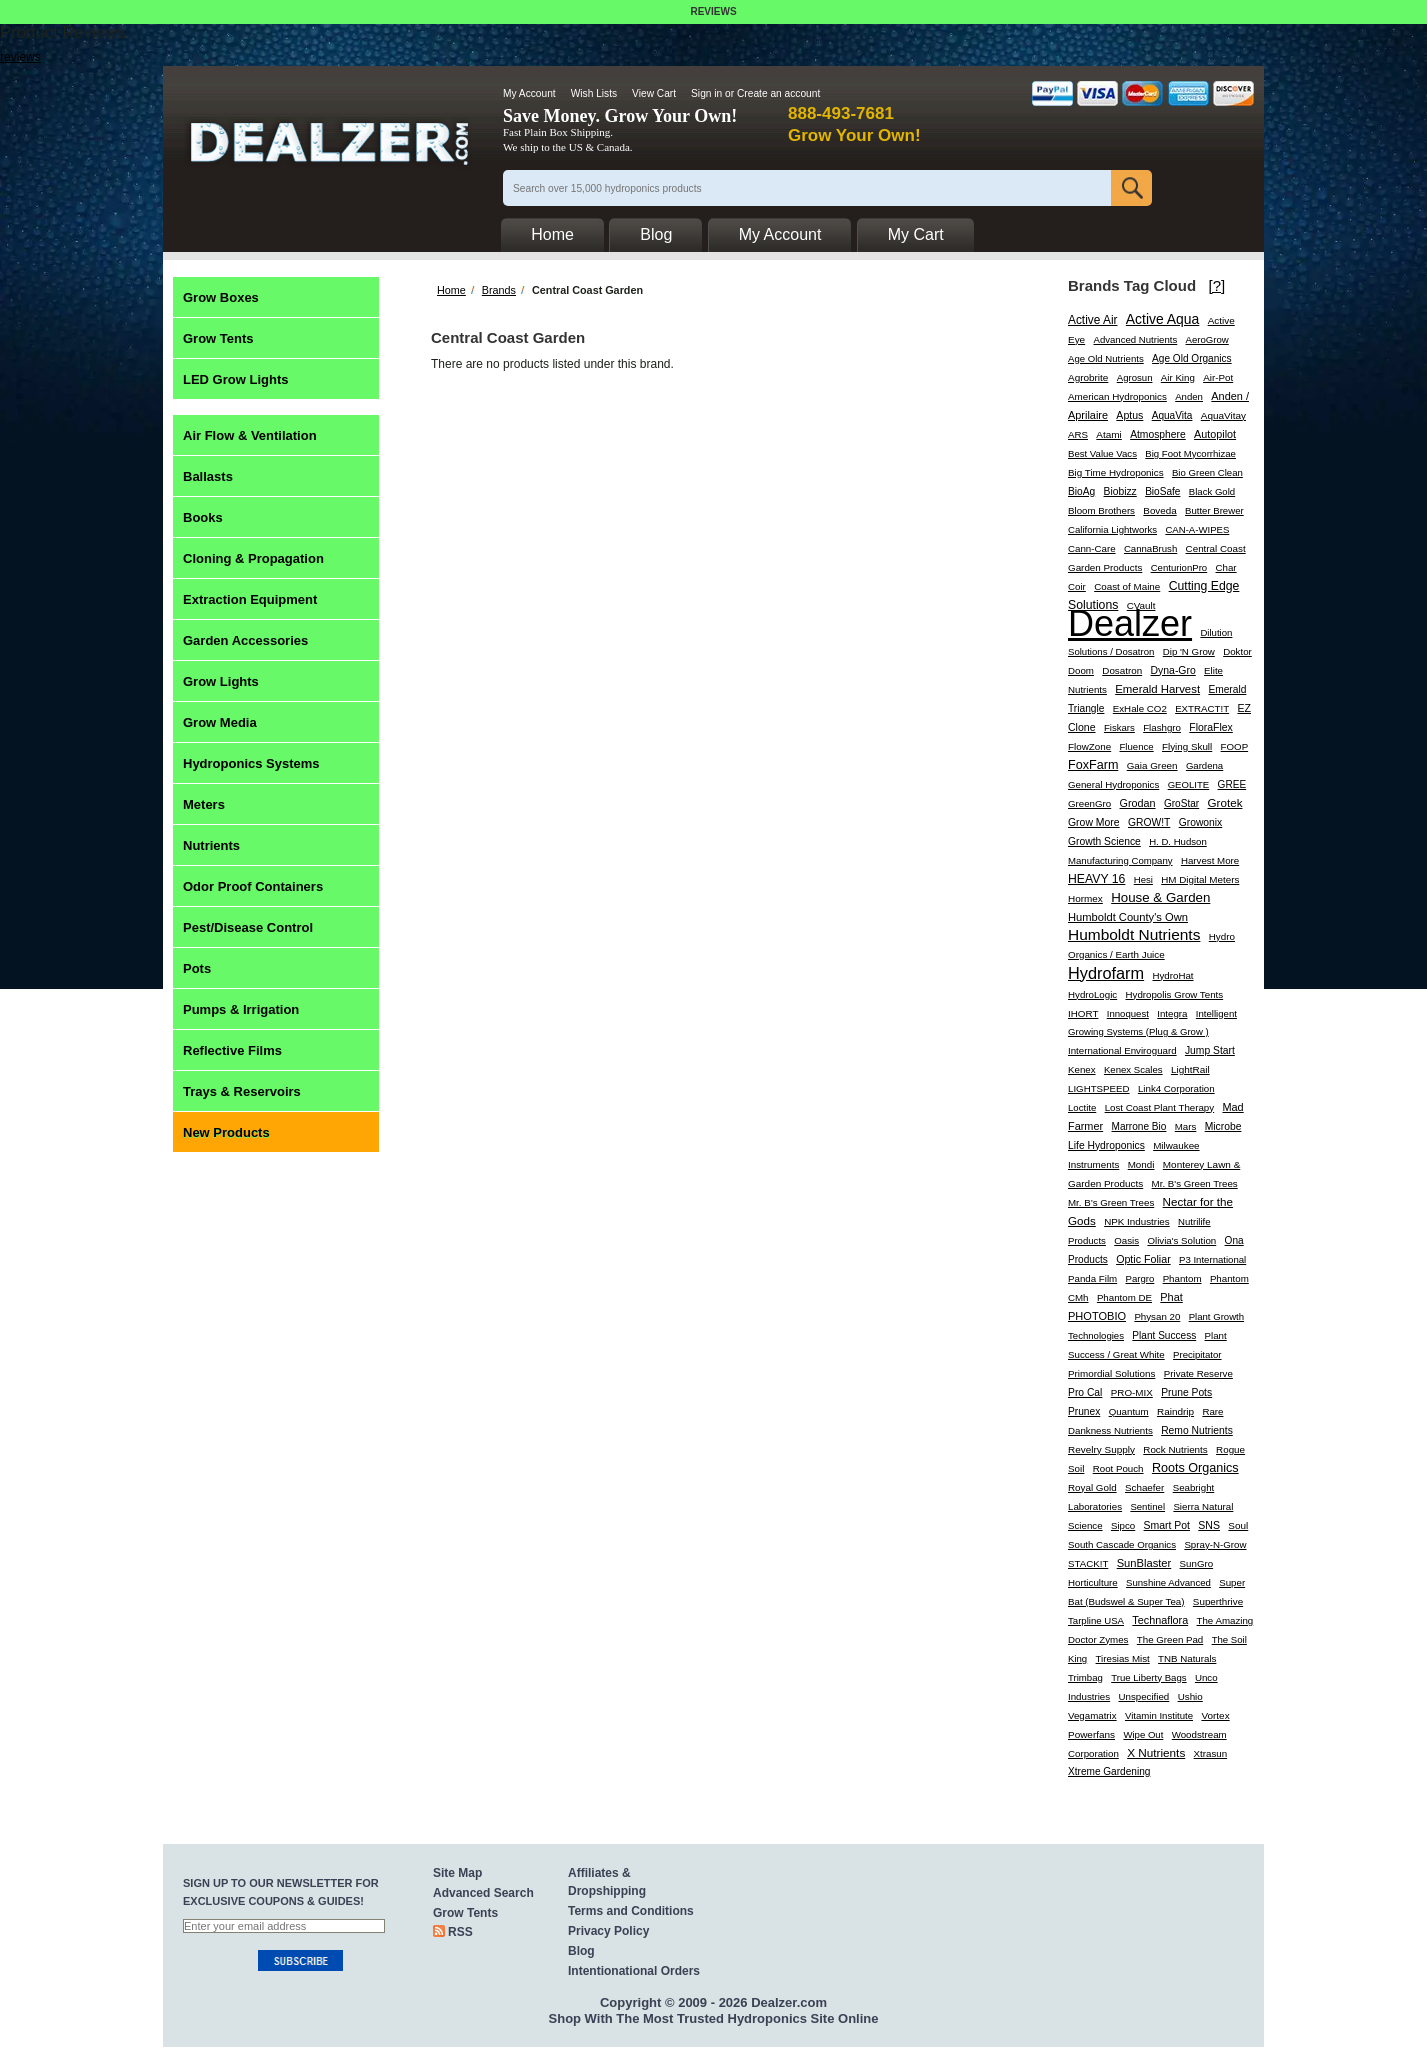 The height and width of the screenshot is (2065, 1427). I want to click on Bloom Brothers, so click(1101, 510).